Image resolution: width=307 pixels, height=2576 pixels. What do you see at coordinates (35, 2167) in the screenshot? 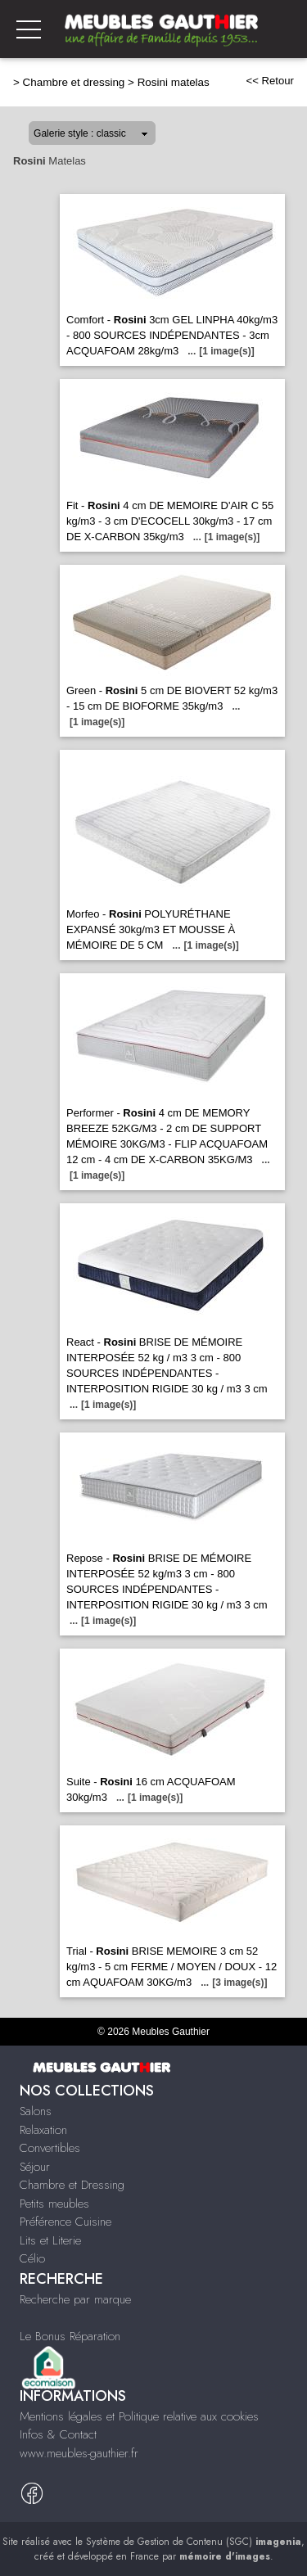
I see `Séjour` at bounding box center [35, 2167].